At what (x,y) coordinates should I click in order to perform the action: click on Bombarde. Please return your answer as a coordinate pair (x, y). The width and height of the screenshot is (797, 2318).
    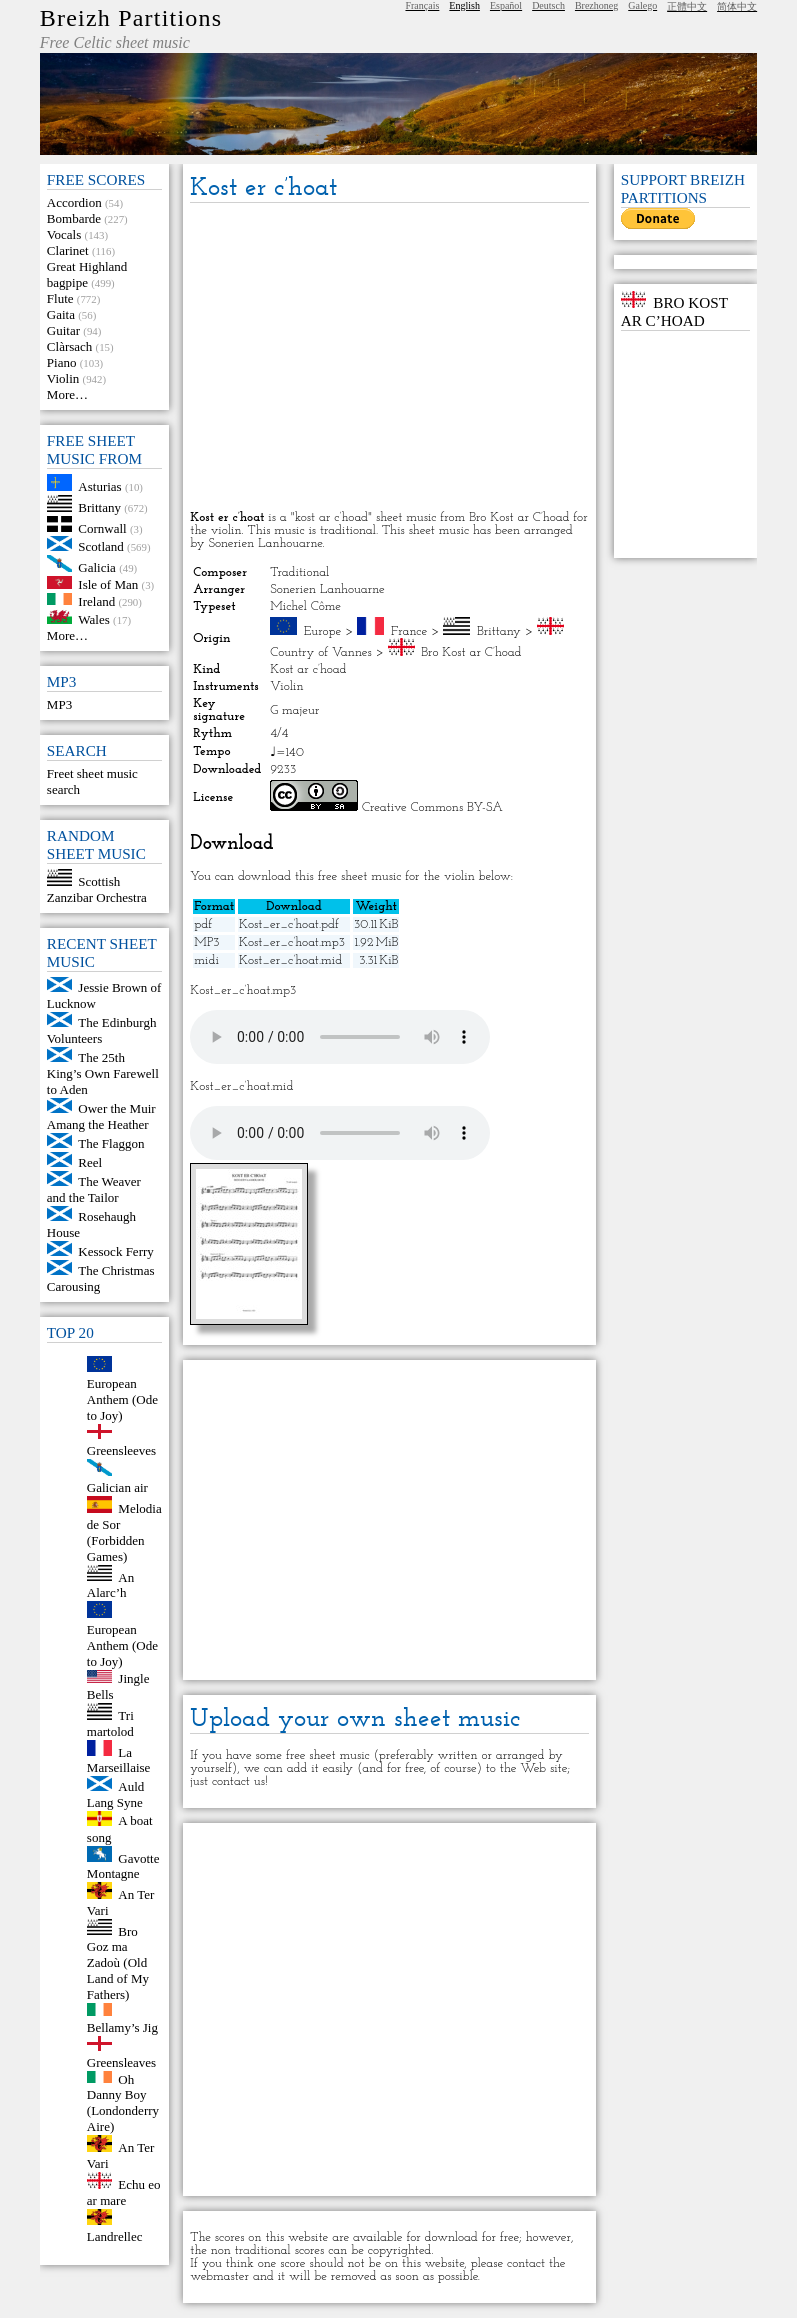
    Looking at the image, I should click on (74, 218).